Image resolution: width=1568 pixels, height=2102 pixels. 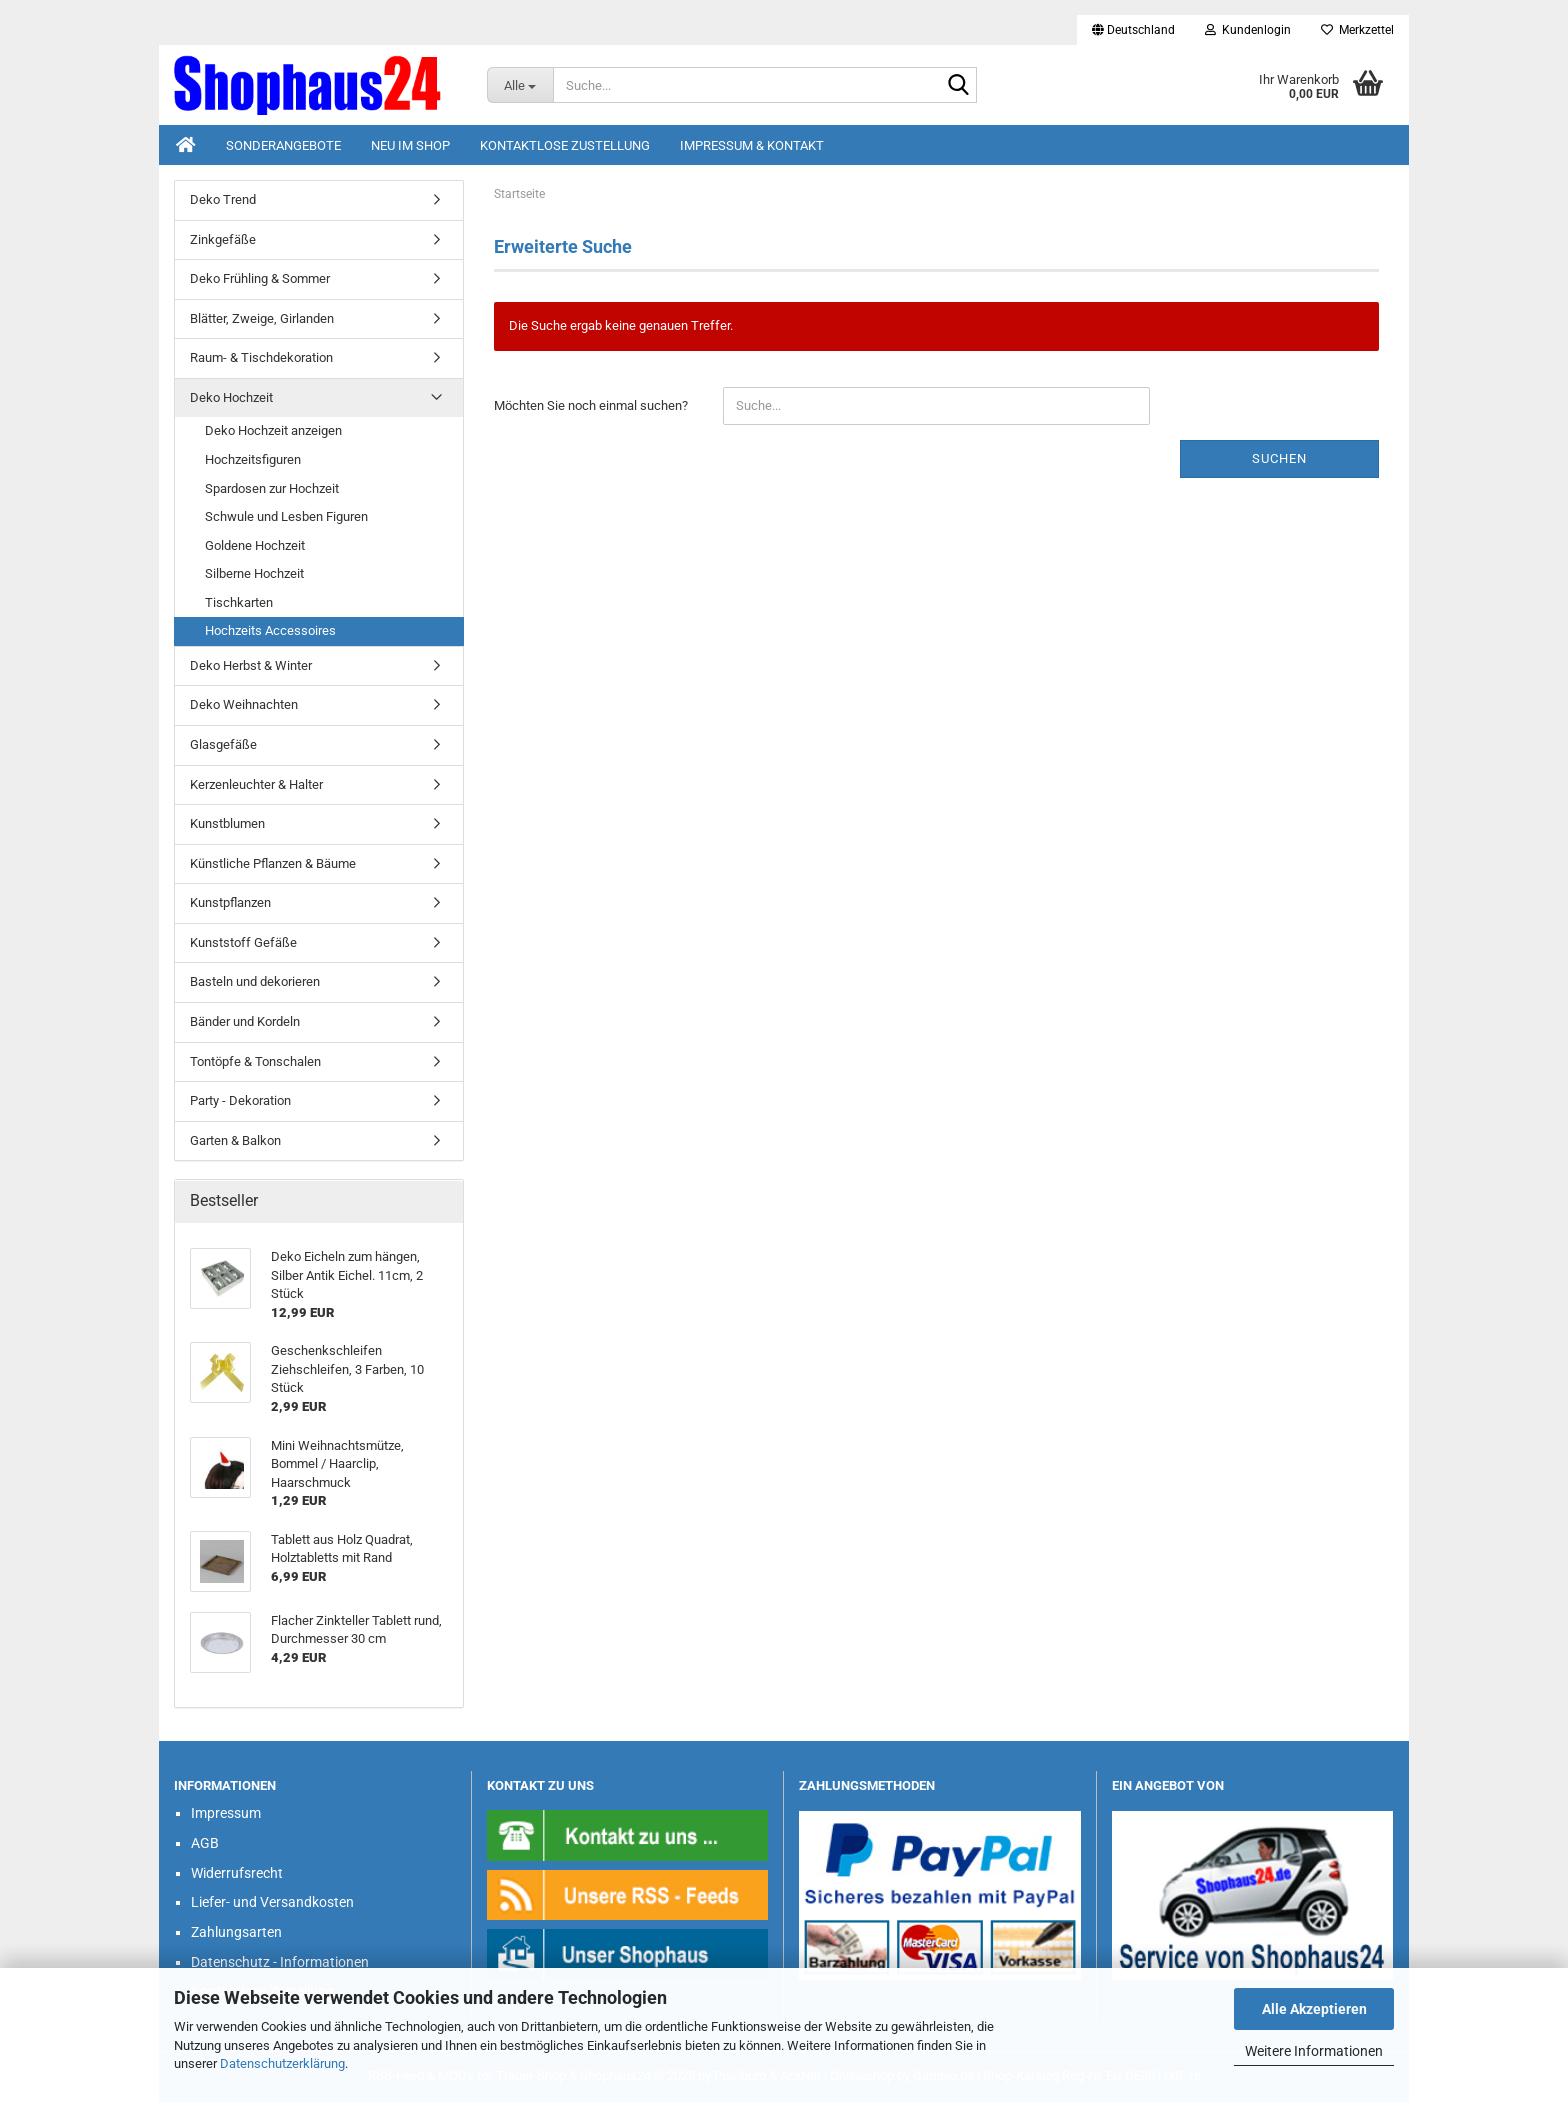 I want to click on Spardosen zur Hochzeit, so click(x=272, y=488).